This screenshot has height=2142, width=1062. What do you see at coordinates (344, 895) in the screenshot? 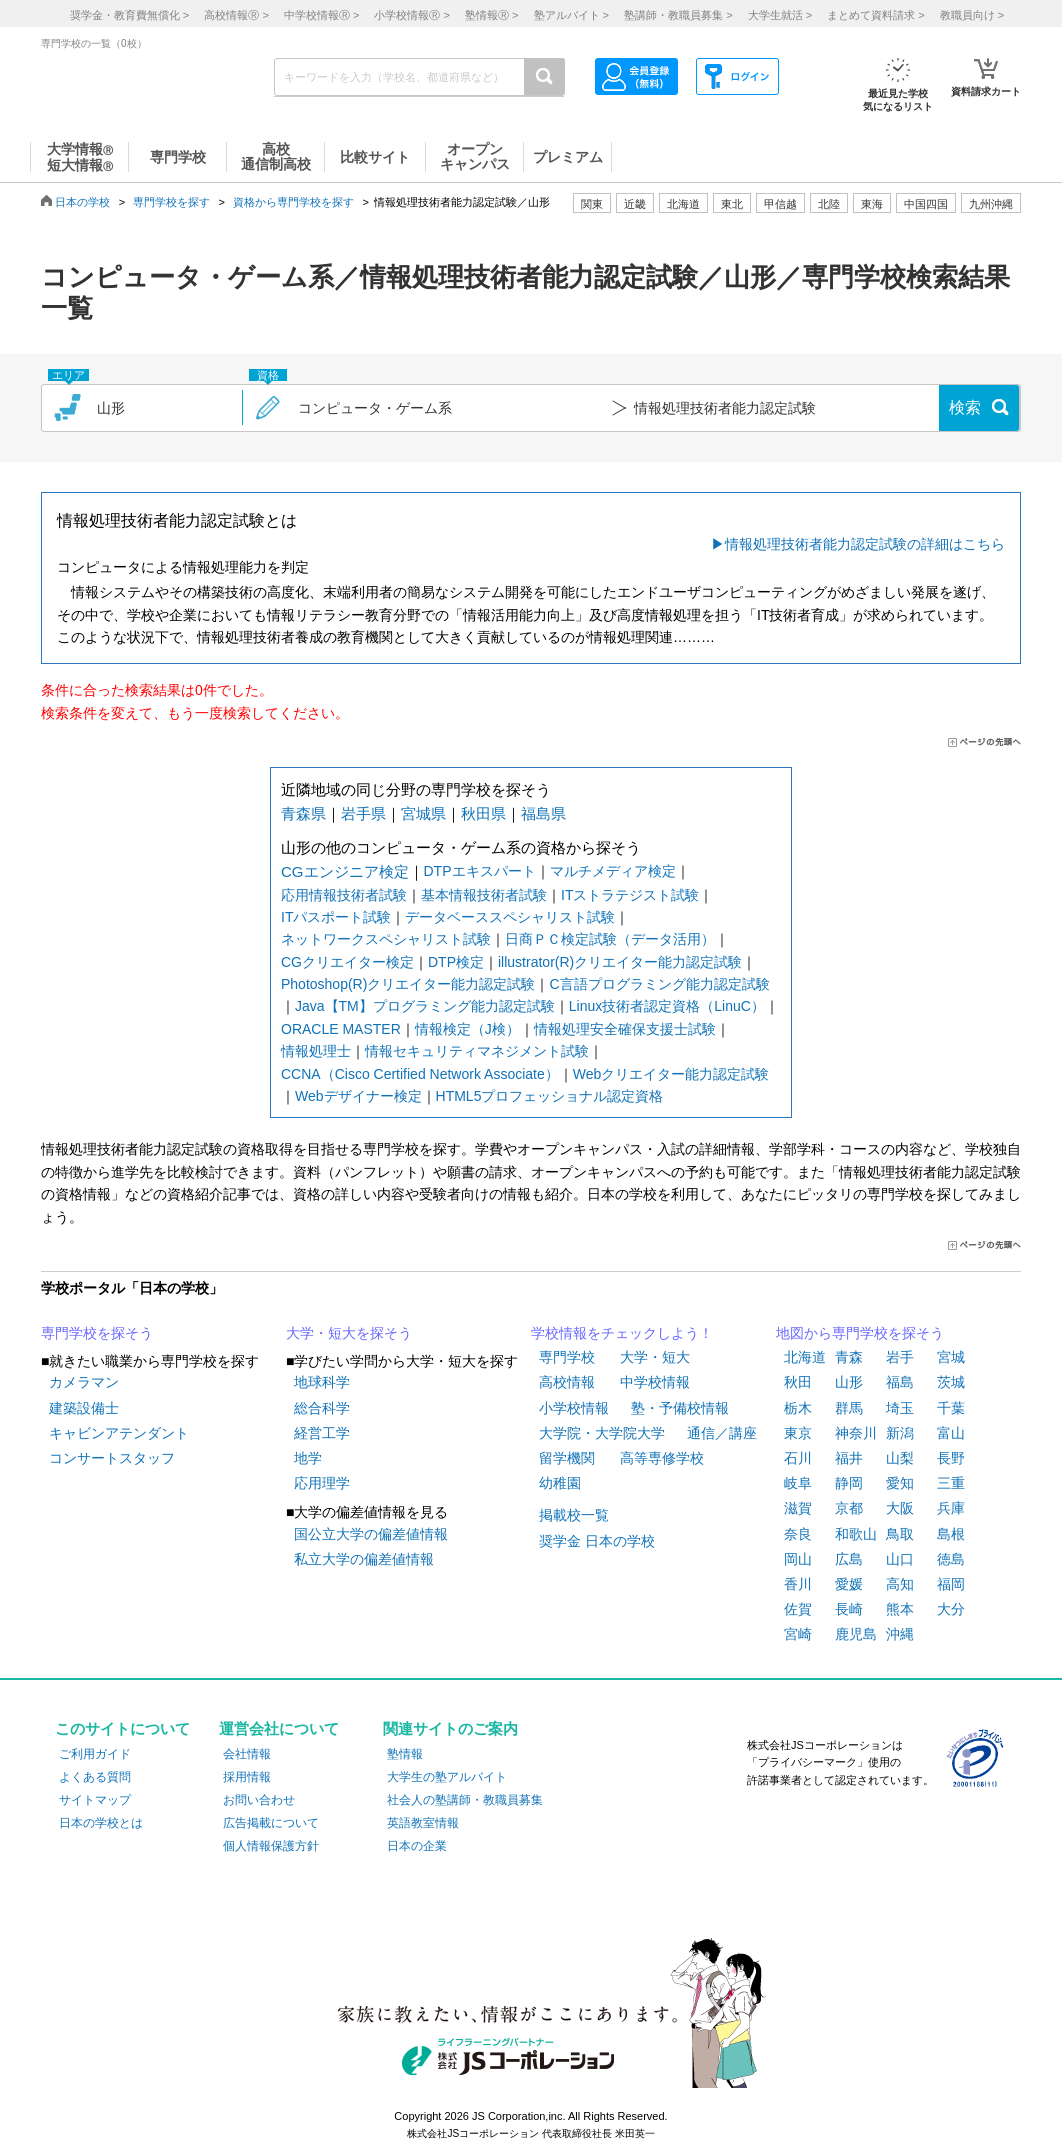
I see `応用情報技術者試験` at bounding box center [344, 895].